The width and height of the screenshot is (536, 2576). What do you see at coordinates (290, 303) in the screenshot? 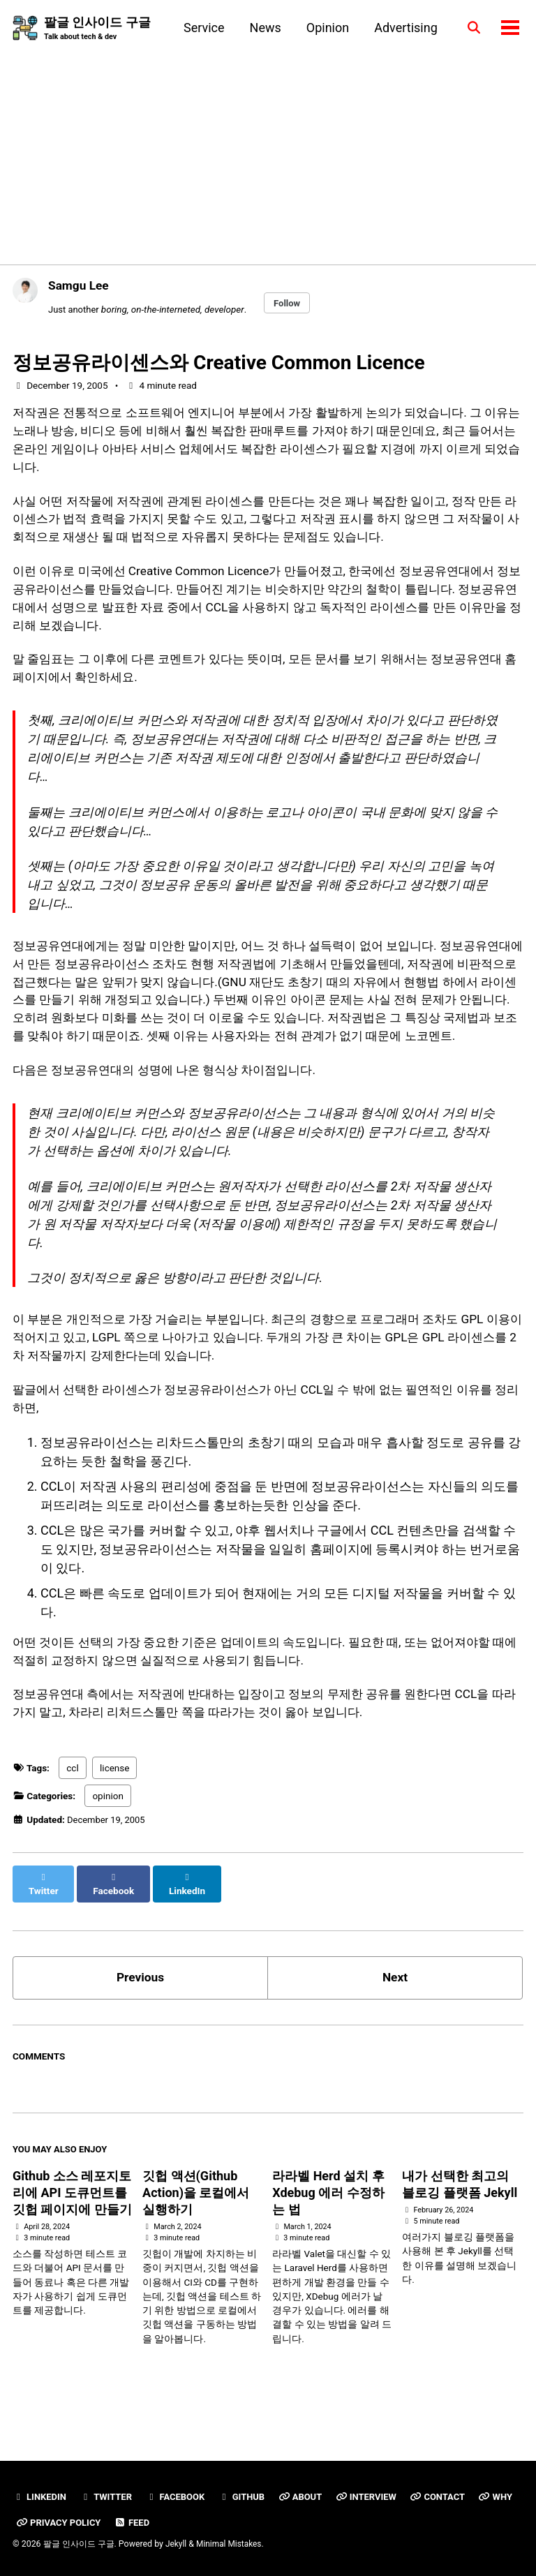
I see `Follow` at bounding box center [290, 303].